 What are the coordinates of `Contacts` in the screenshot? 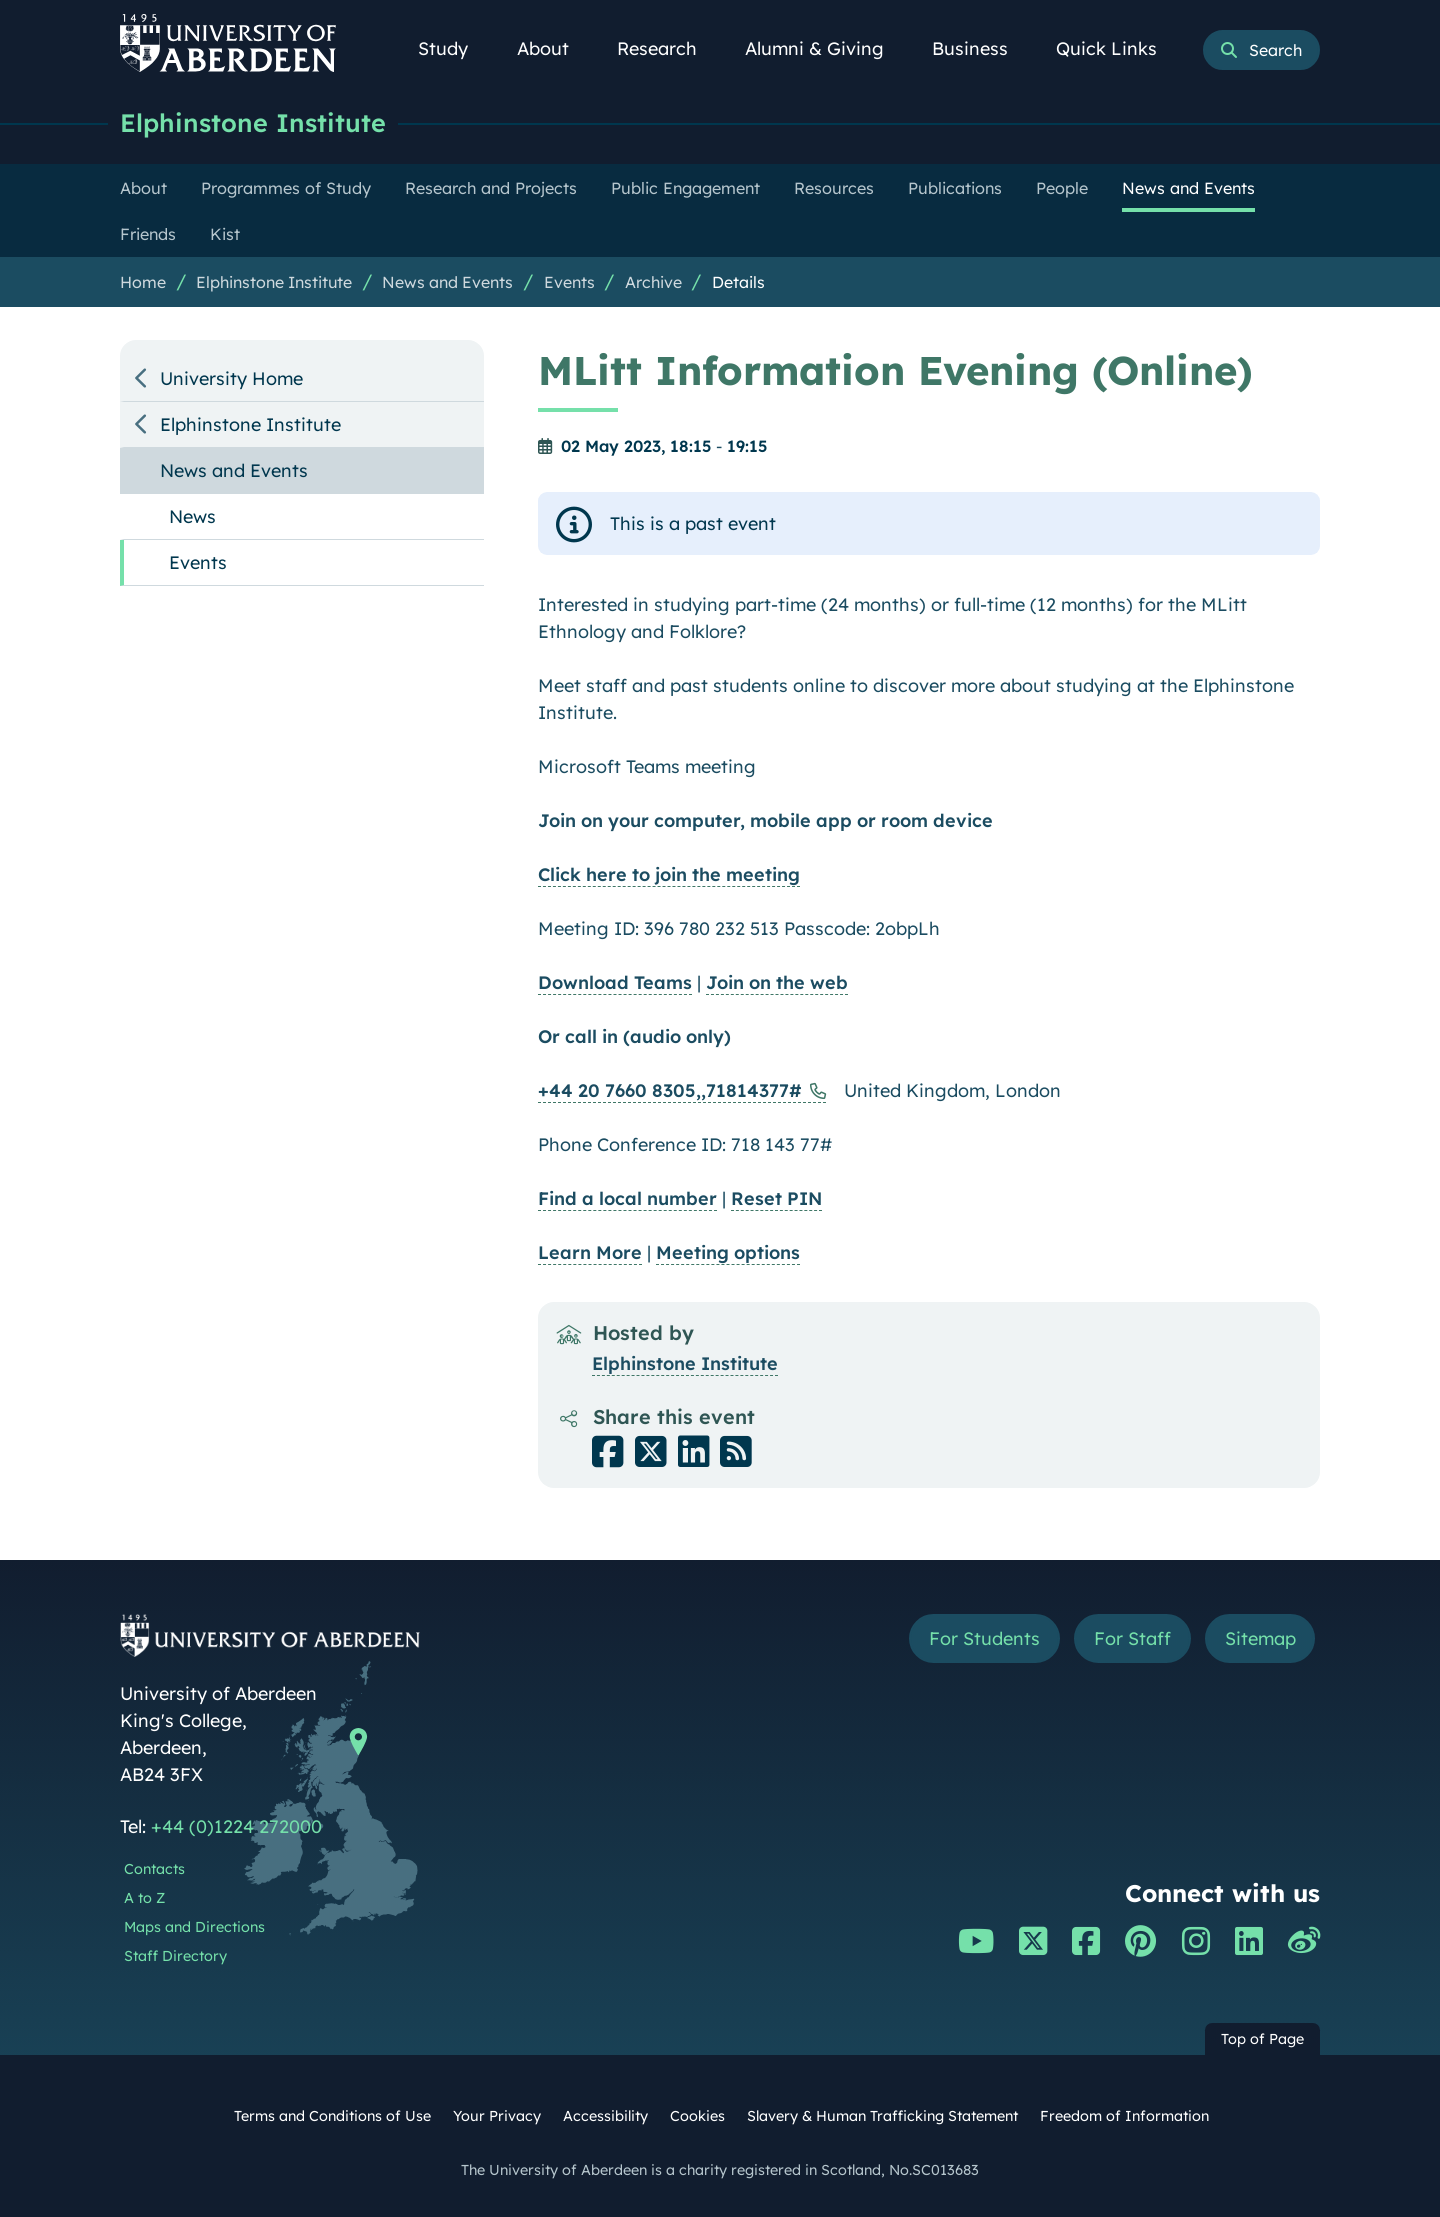 It's located at (154, 1869).